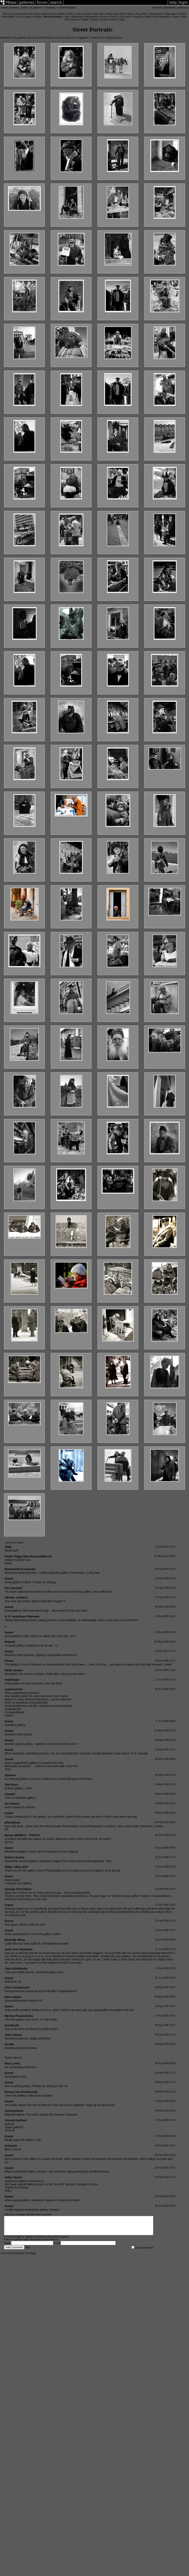 The height and width of the screenshot is (2576, 189). Describe the element at coordinates (157, 7) in the screenshot. I see `tree view` at that location.